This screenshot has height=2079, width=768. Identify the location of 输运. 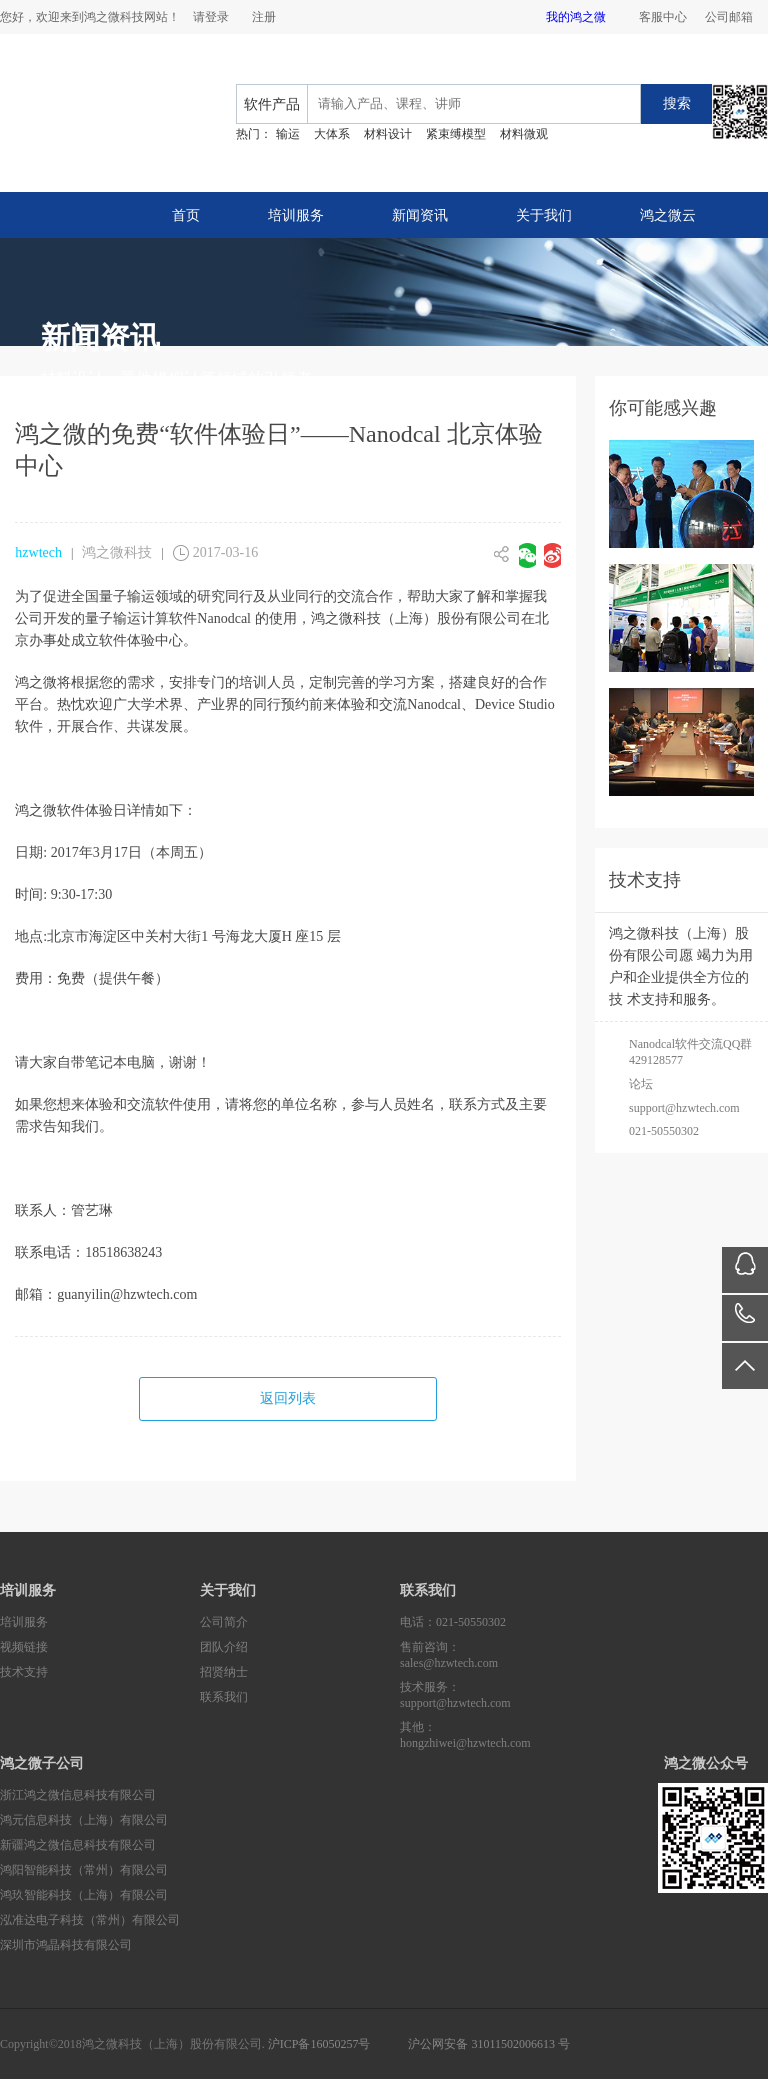
(288, 134).